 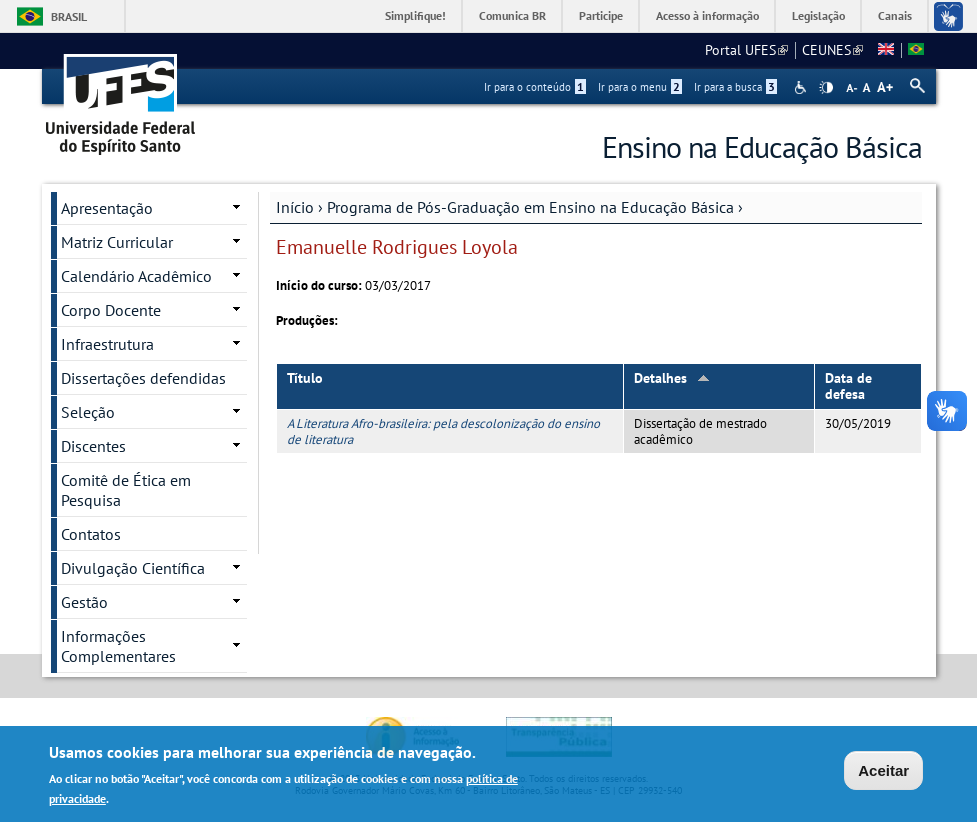 I want to click on CEUNES, so click(x=832, y=50).